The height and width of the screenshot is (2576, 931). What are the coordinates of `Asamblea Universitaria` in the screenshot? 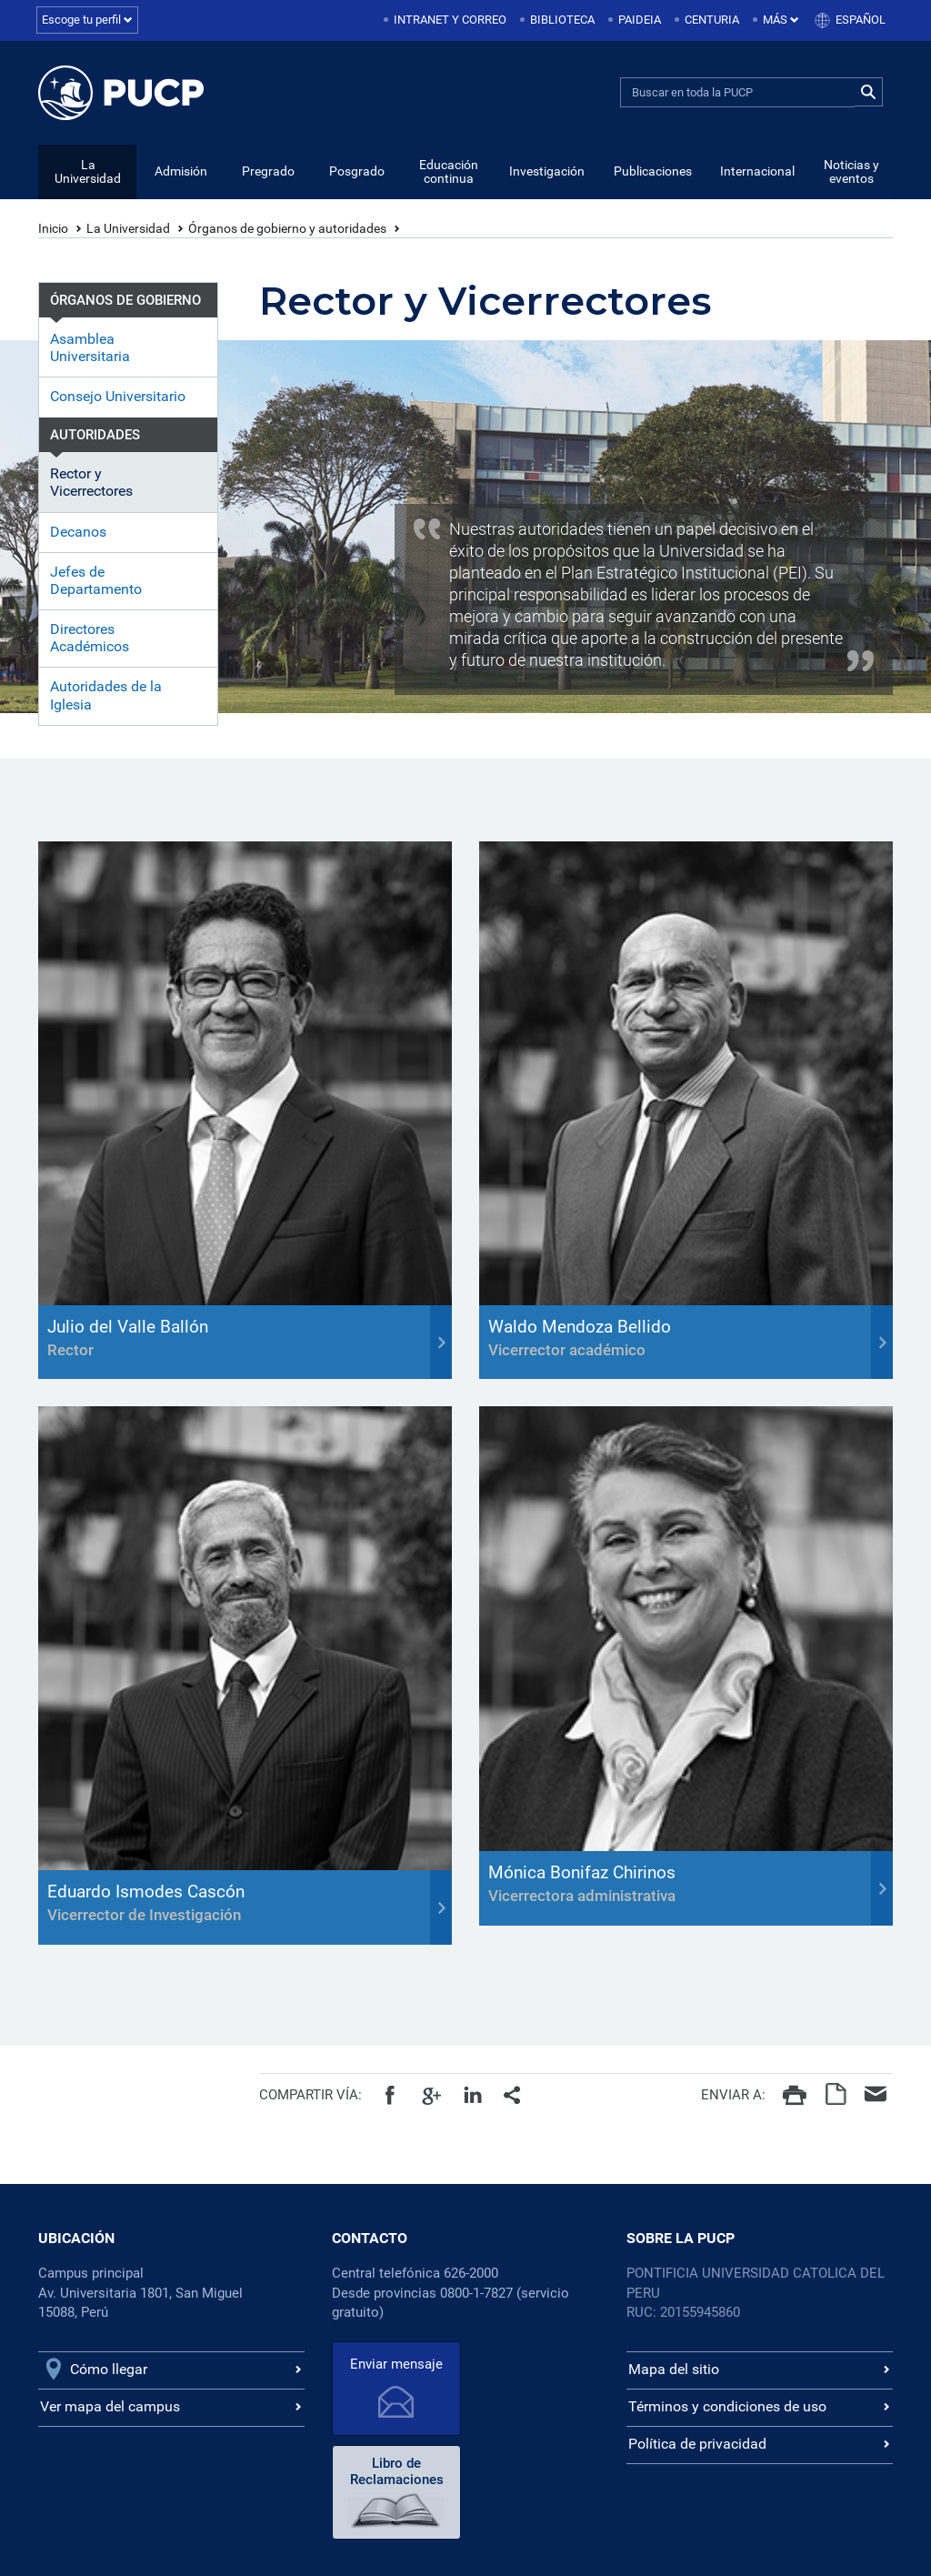 It's located at (90, 348).